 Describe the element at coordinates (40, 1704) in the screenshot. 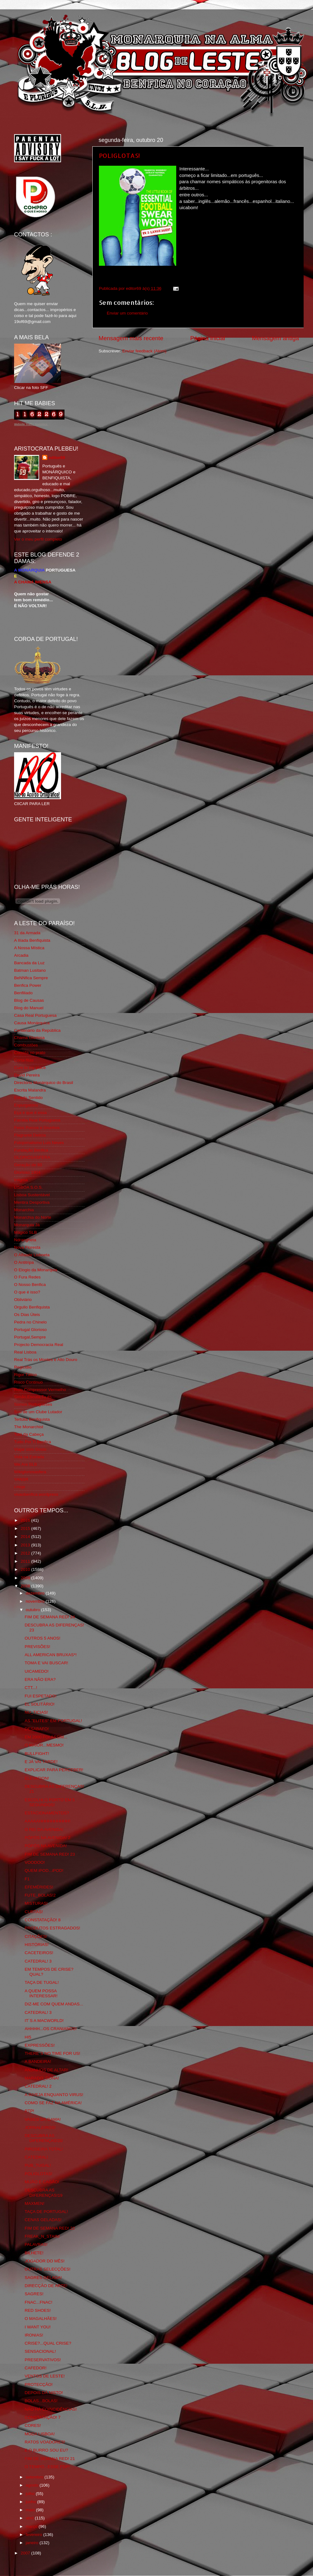

I see `EL SOLITÁRIO!` at that location.